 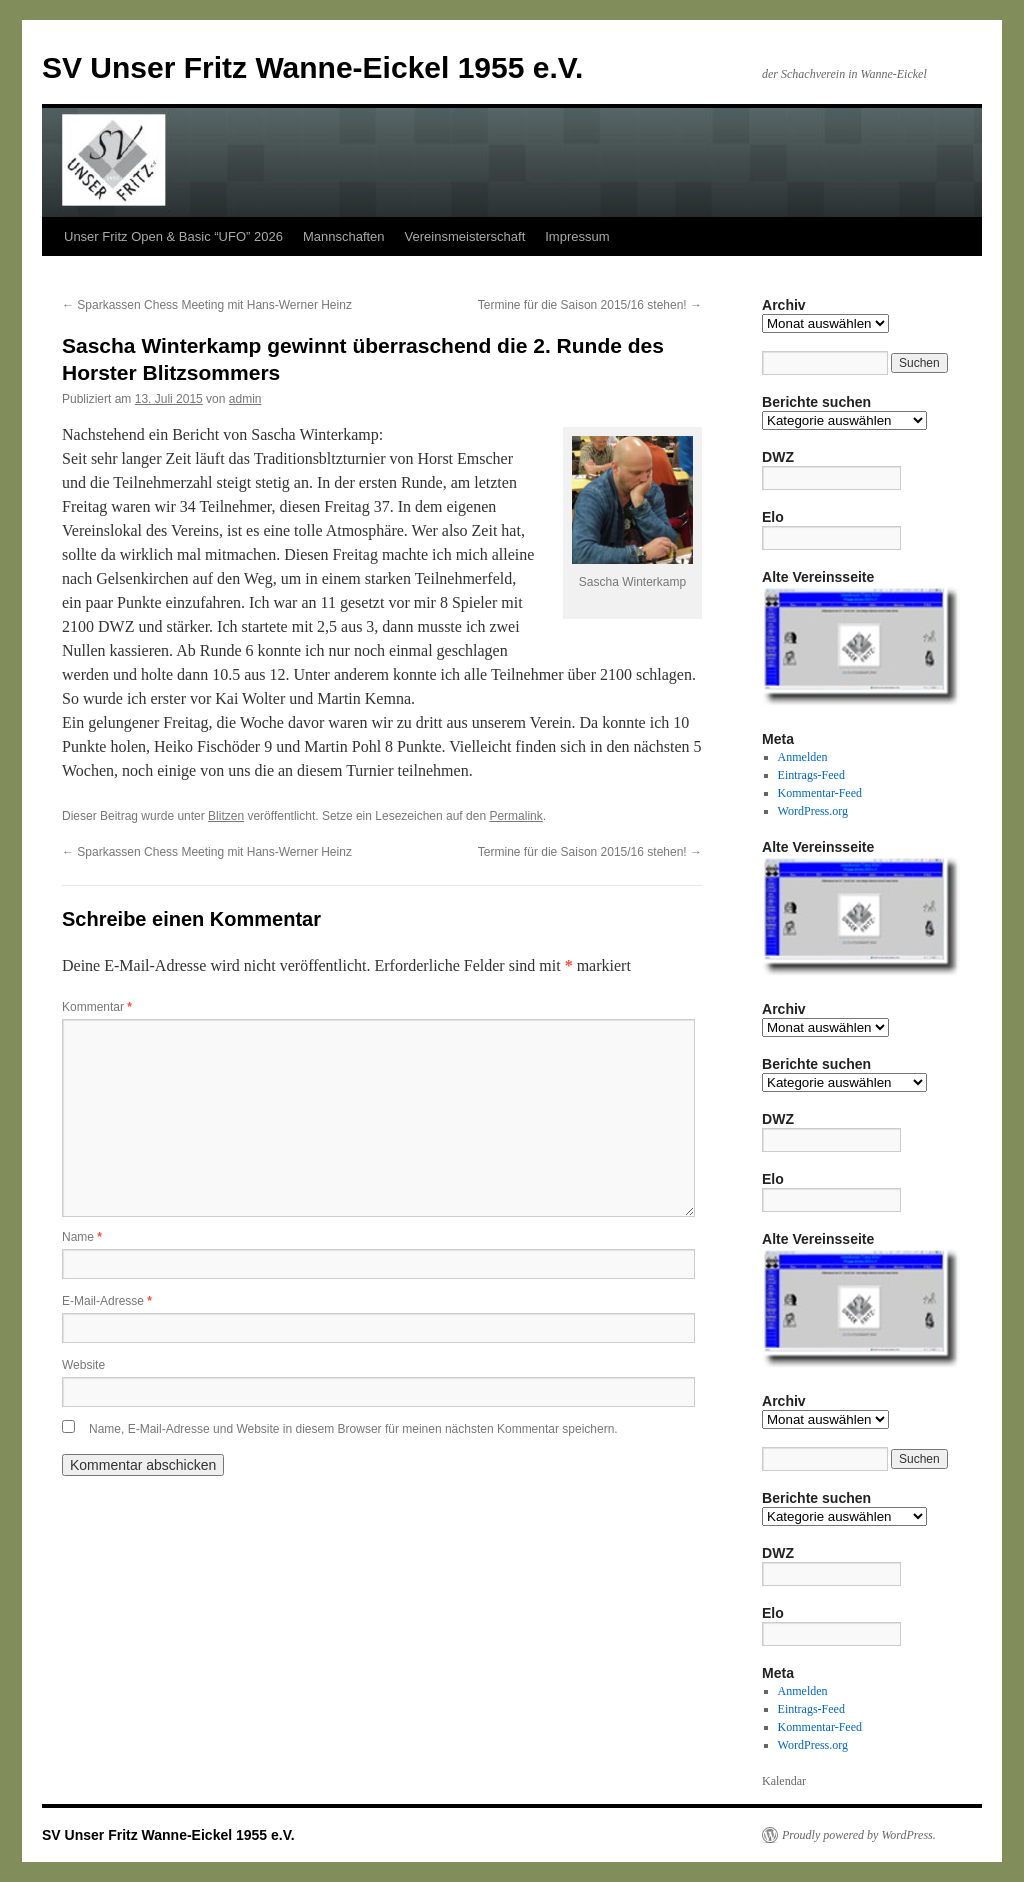 What do you see at coordinates (859, 1835) in the screenshot?
I see `Proudly powered by WordPress.` at bounding box center [859, 1835].